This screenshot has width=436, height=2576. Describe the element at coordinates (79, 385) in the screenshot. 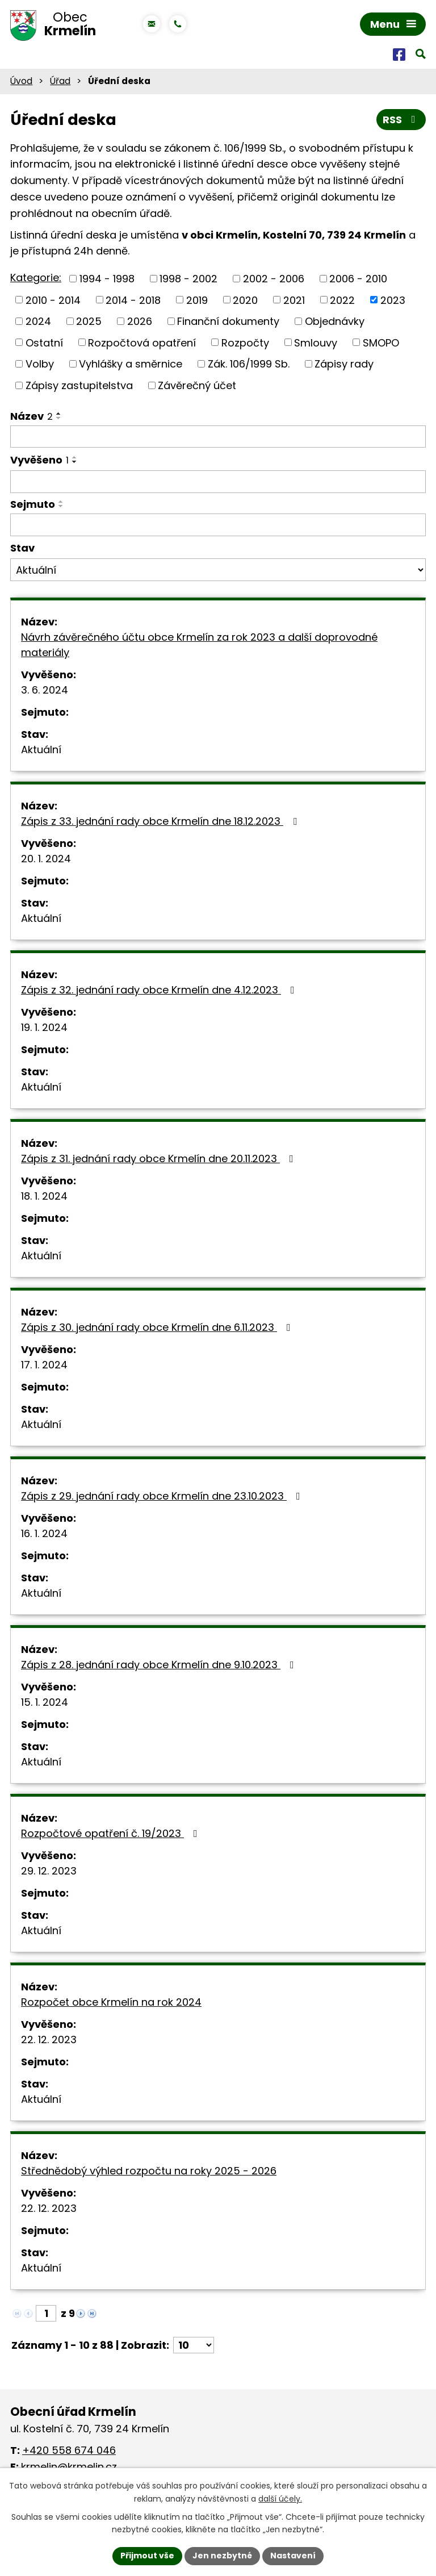

I see `Zápisy zastupitelstva` at that location.